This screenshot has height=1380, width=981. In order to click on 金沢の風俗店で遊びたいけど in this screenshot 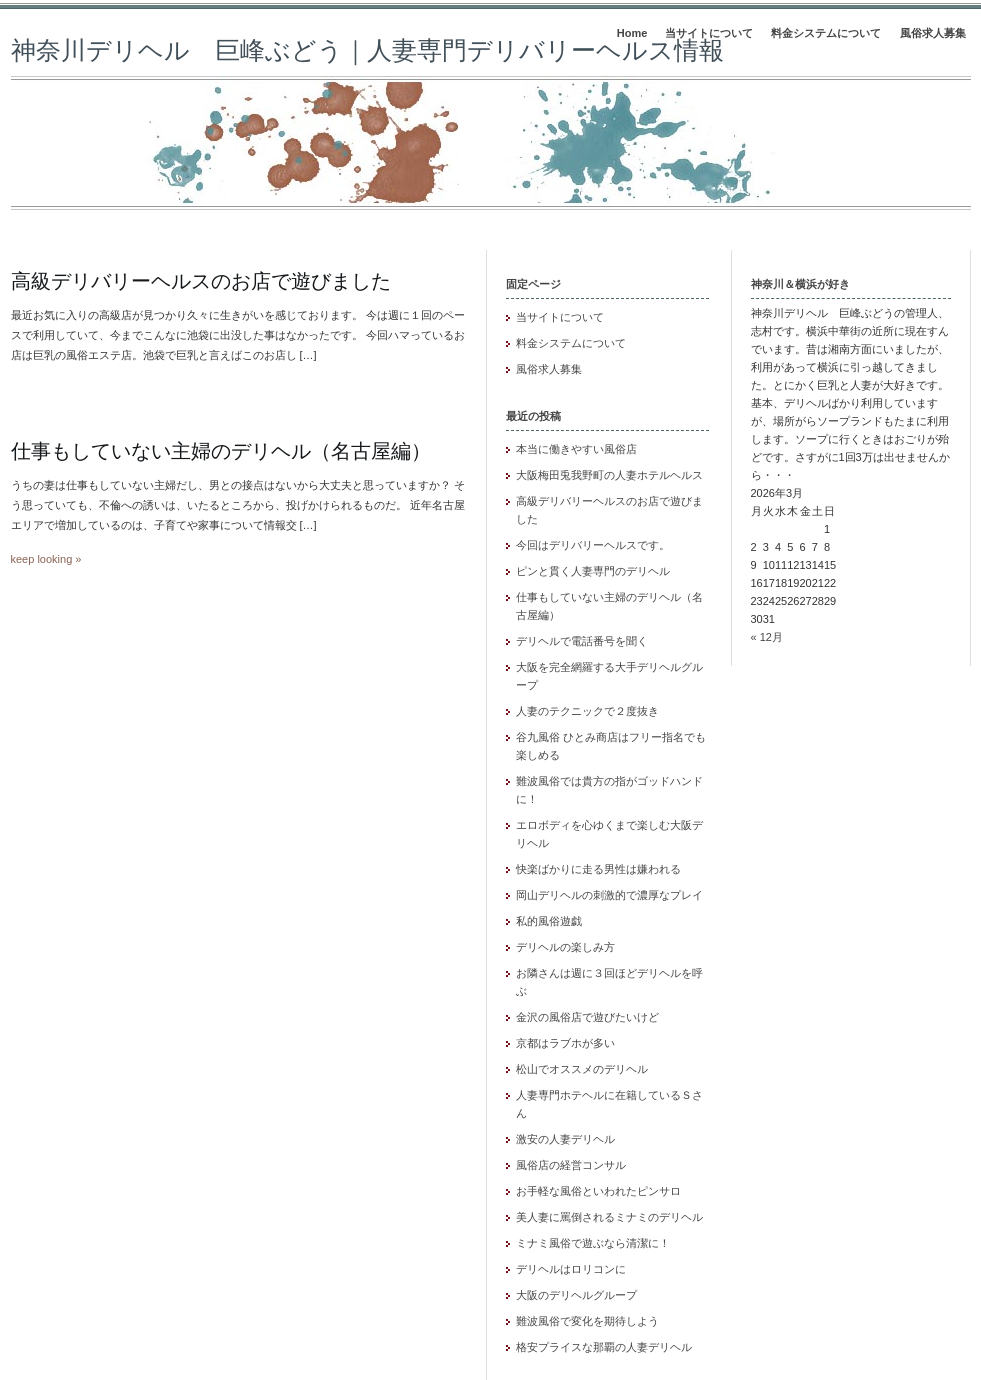, I will do `click(587, 1017)`.